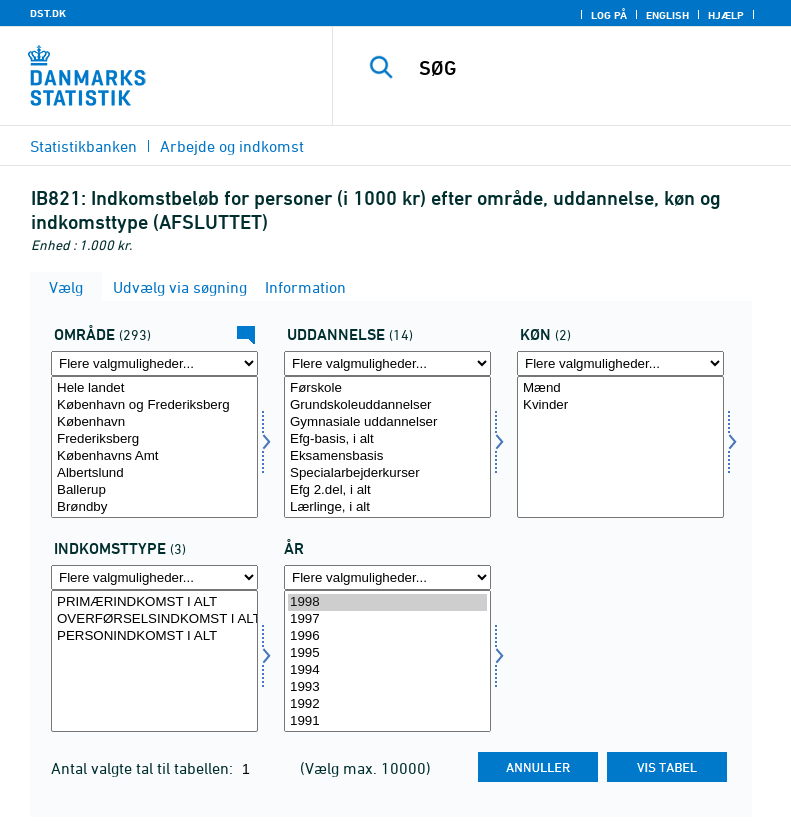 This screenshot has height=834, width=791. Describe the element at coordinates (83, 146) in the screenshot. I see `Statistikbanken` at that location.